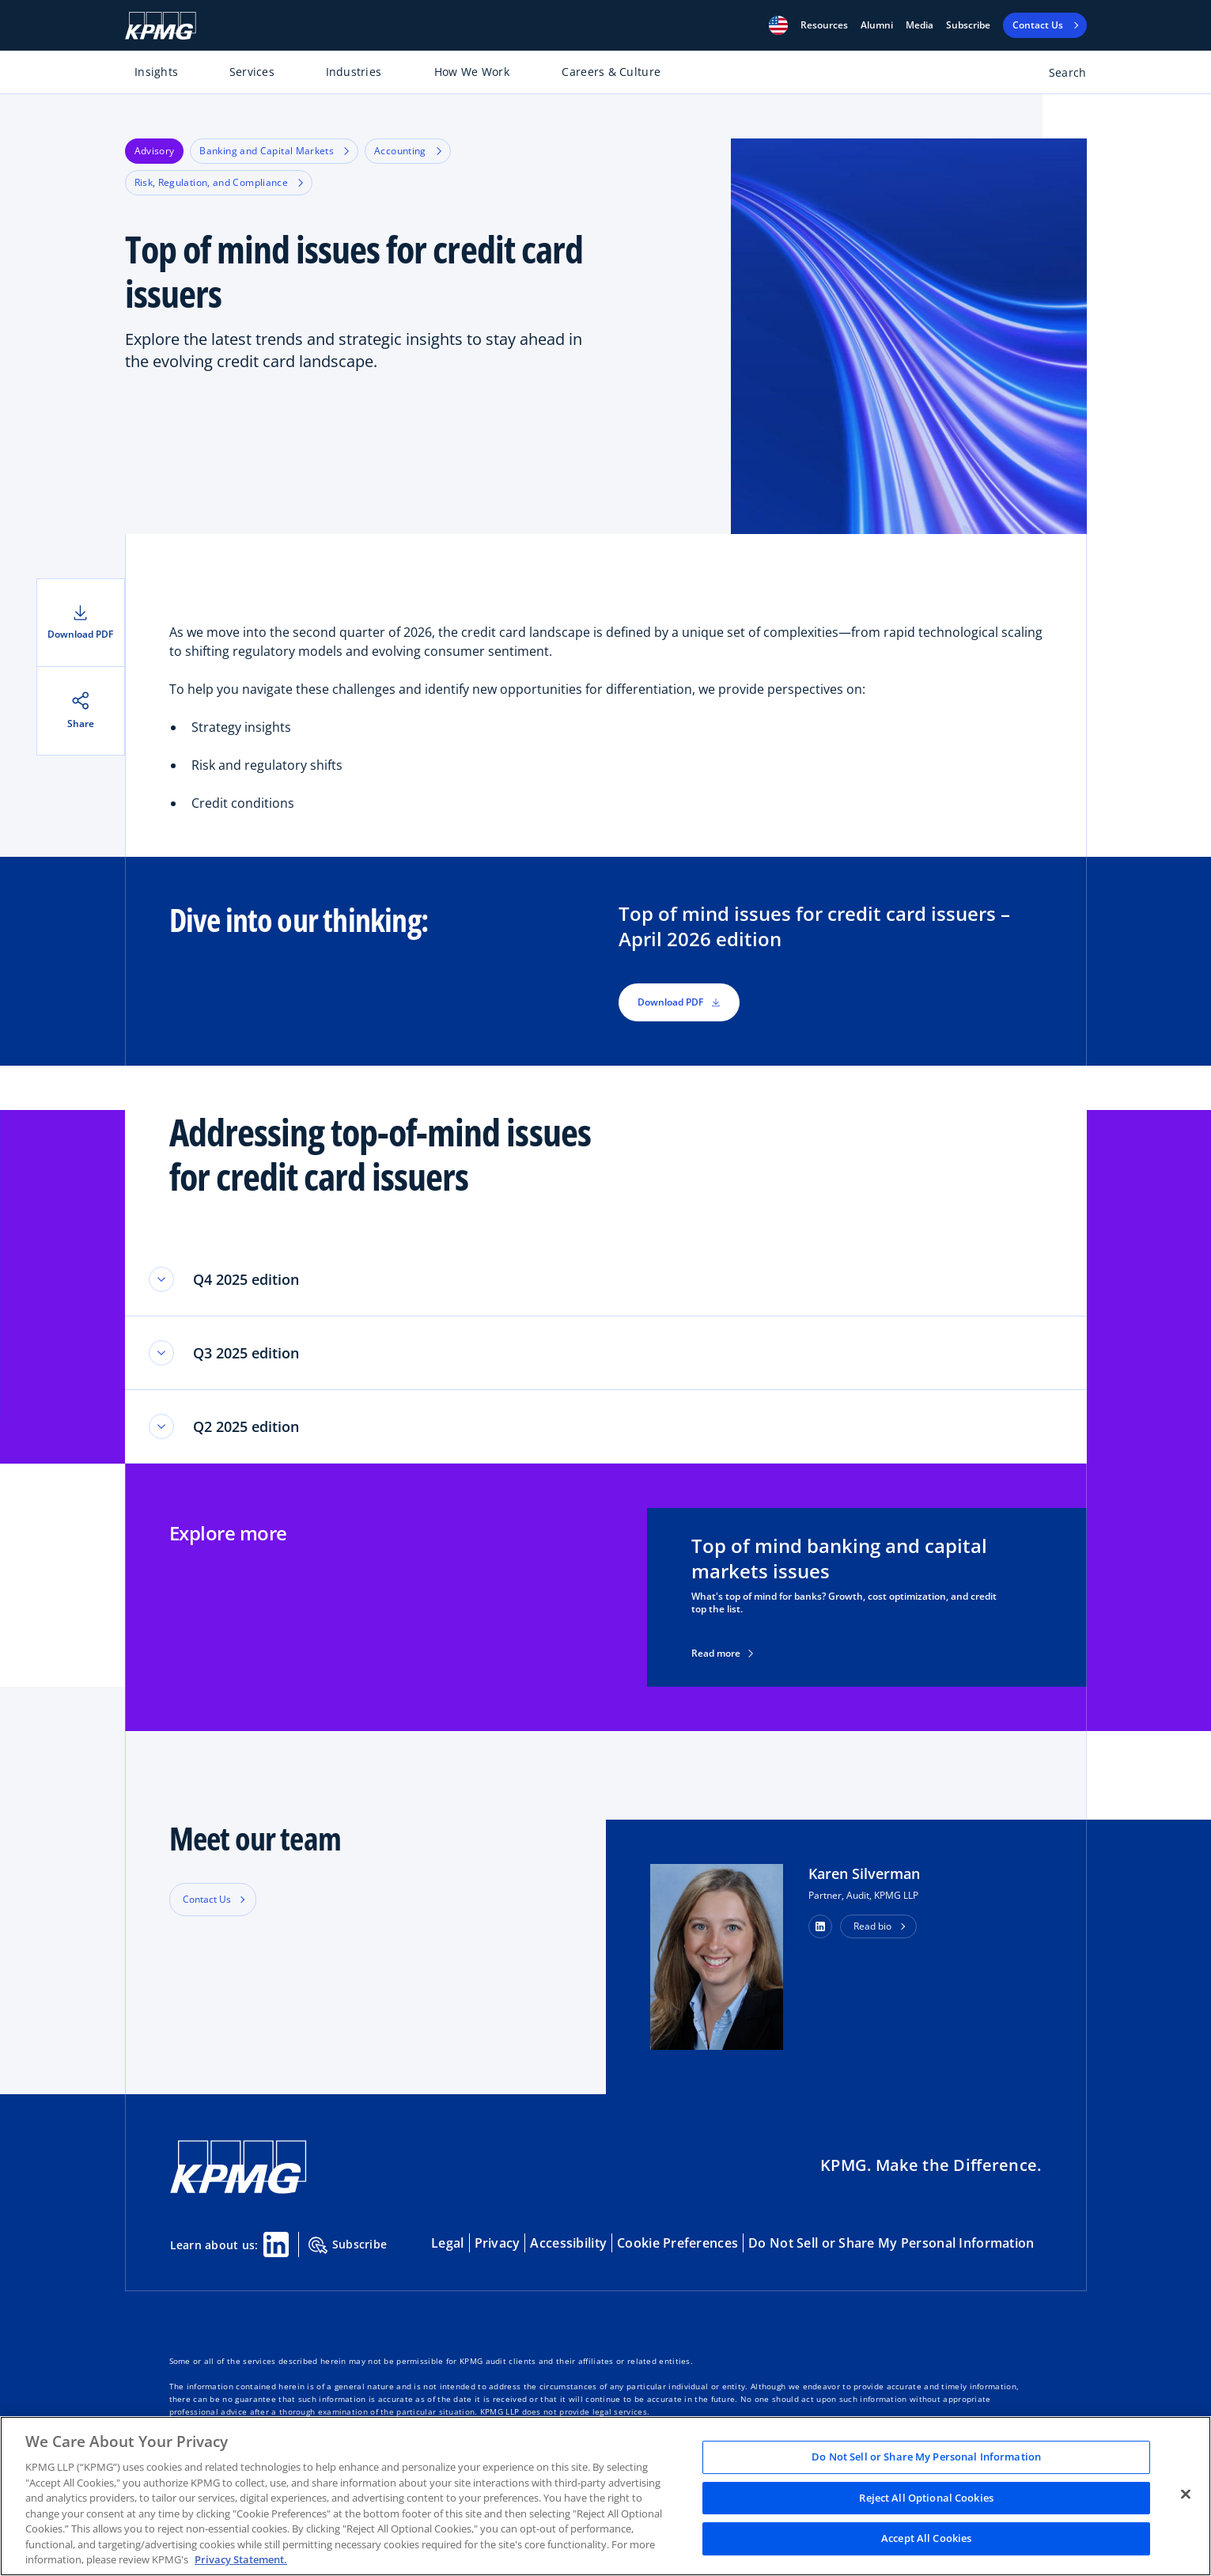  What do you see at coordinates (276, 2244) in the screenshot?
I see `[Linkedin Share]` at bounding box center [276, 2244].